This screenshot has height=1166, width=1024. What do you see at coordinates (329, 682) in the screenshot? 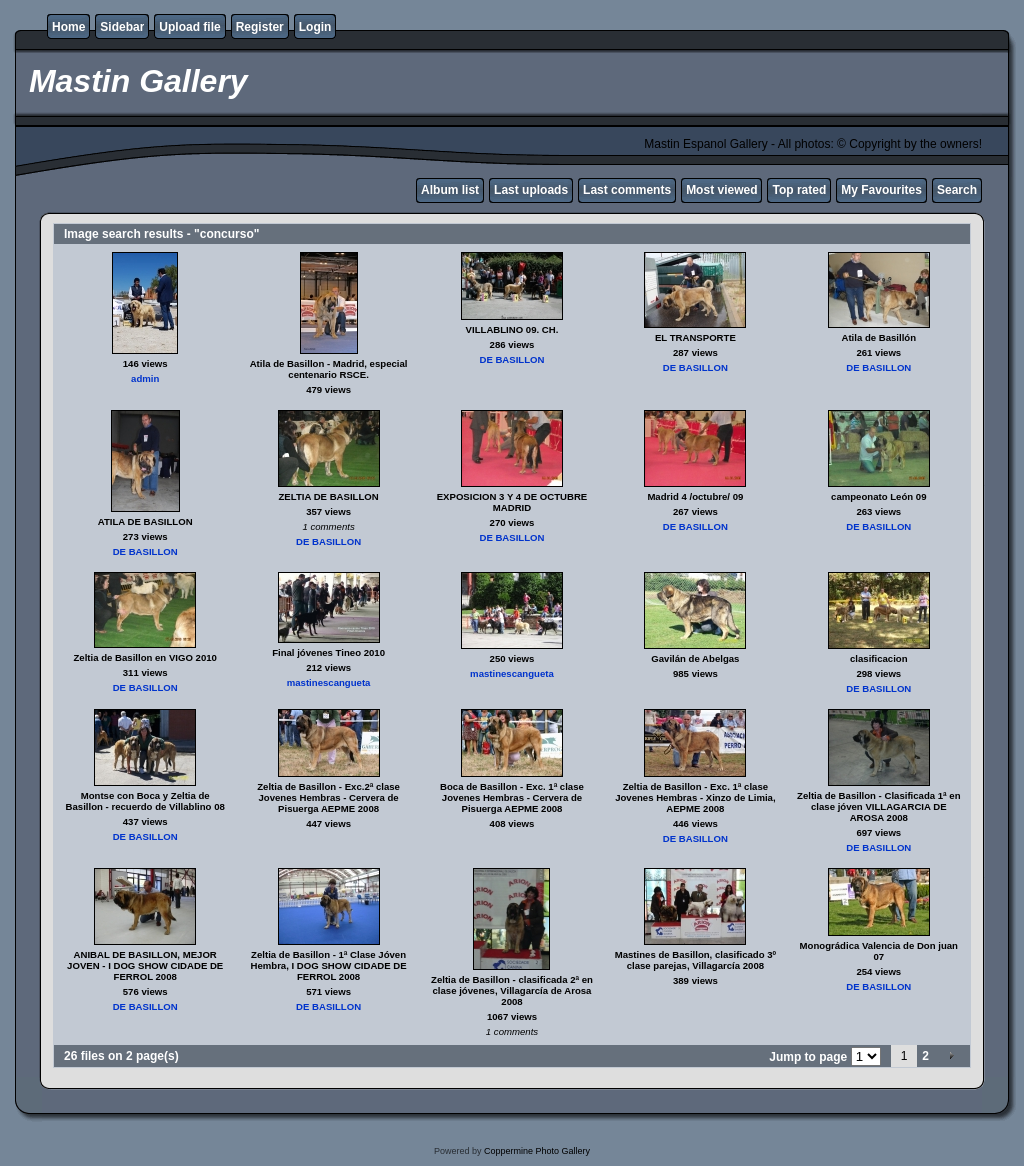
I see `mastinescangueta` at bounding box center [329, 682].